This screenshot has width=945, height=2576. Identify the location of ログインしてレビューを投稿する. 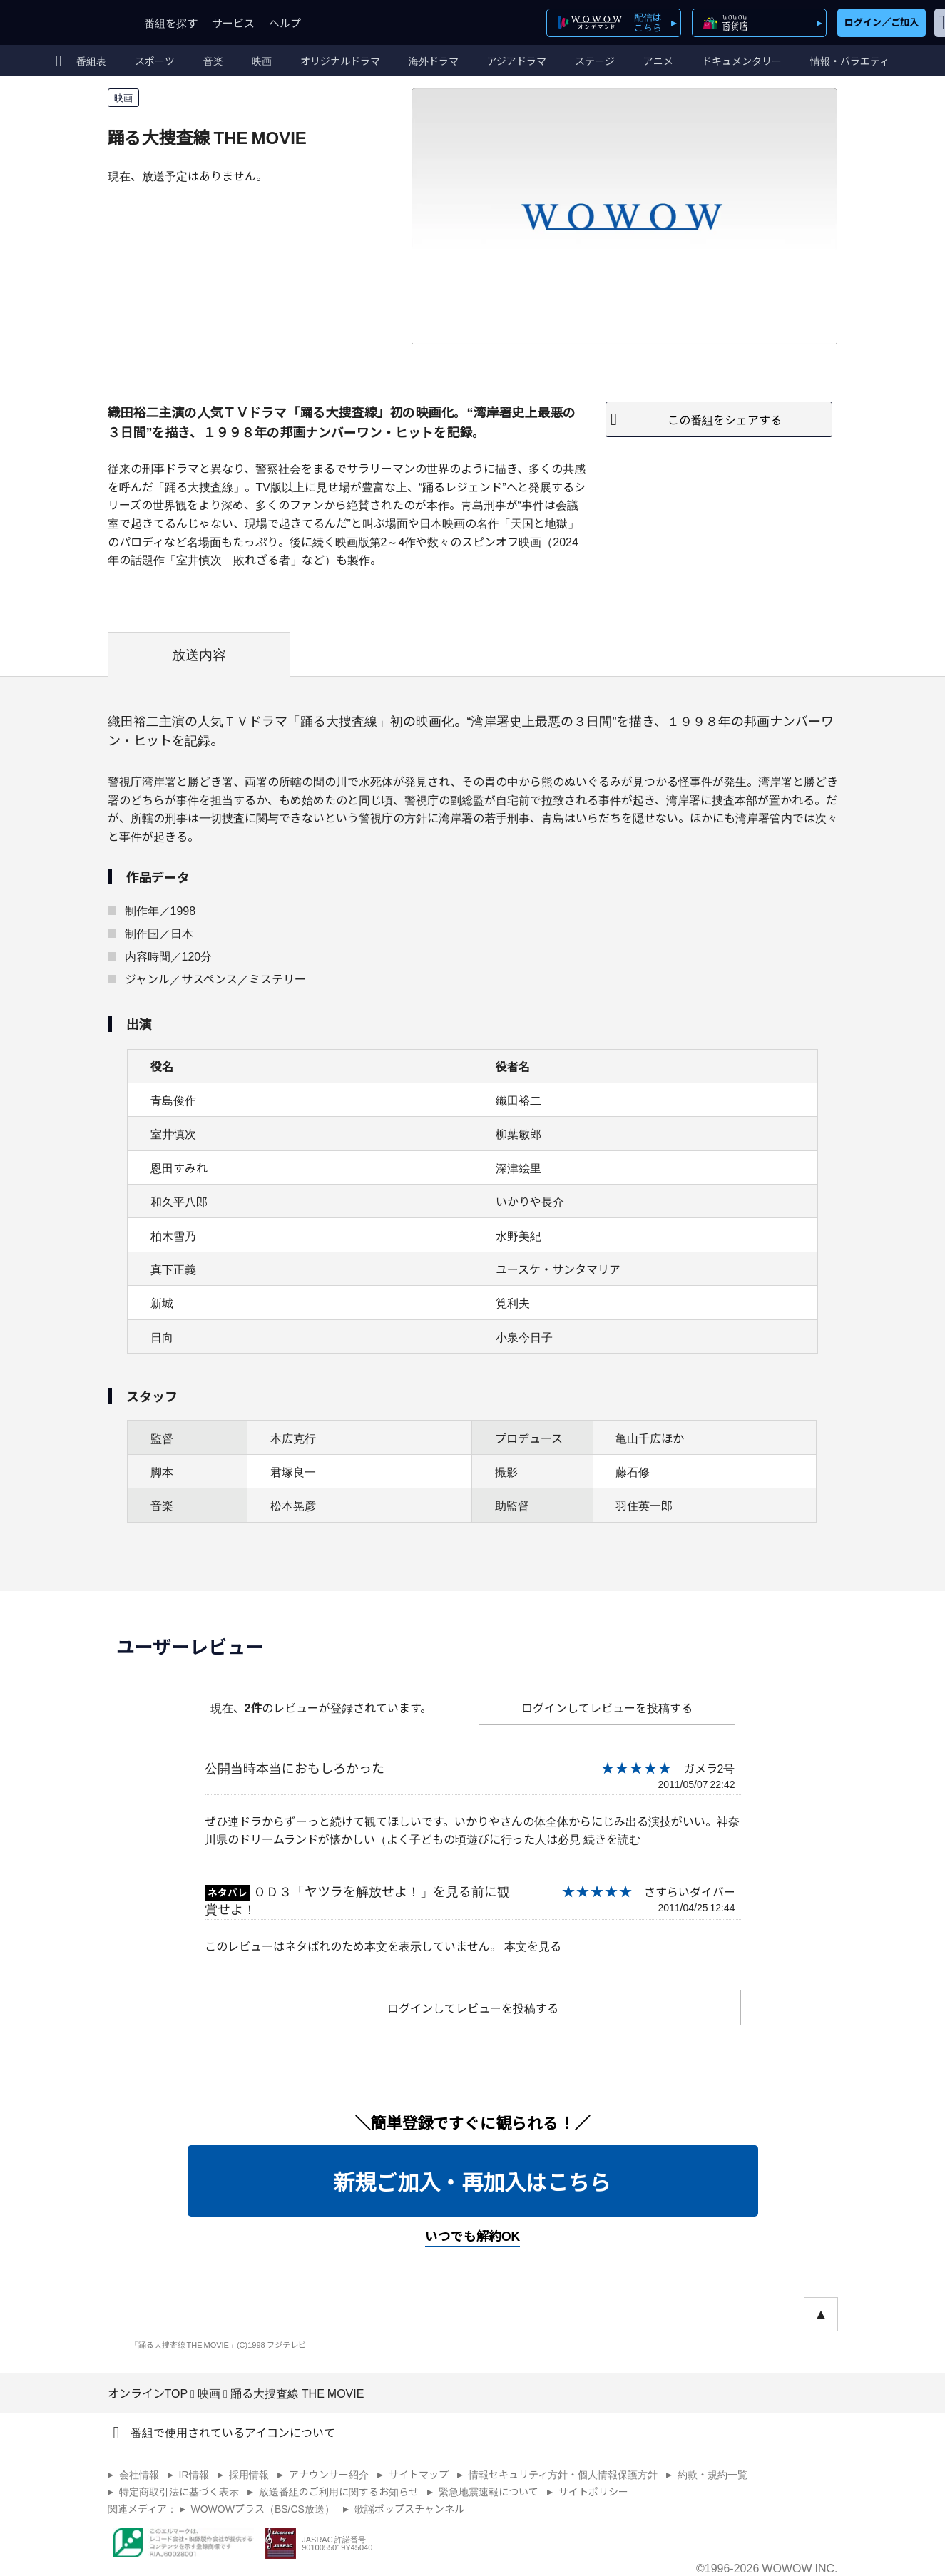
(607, 1707).